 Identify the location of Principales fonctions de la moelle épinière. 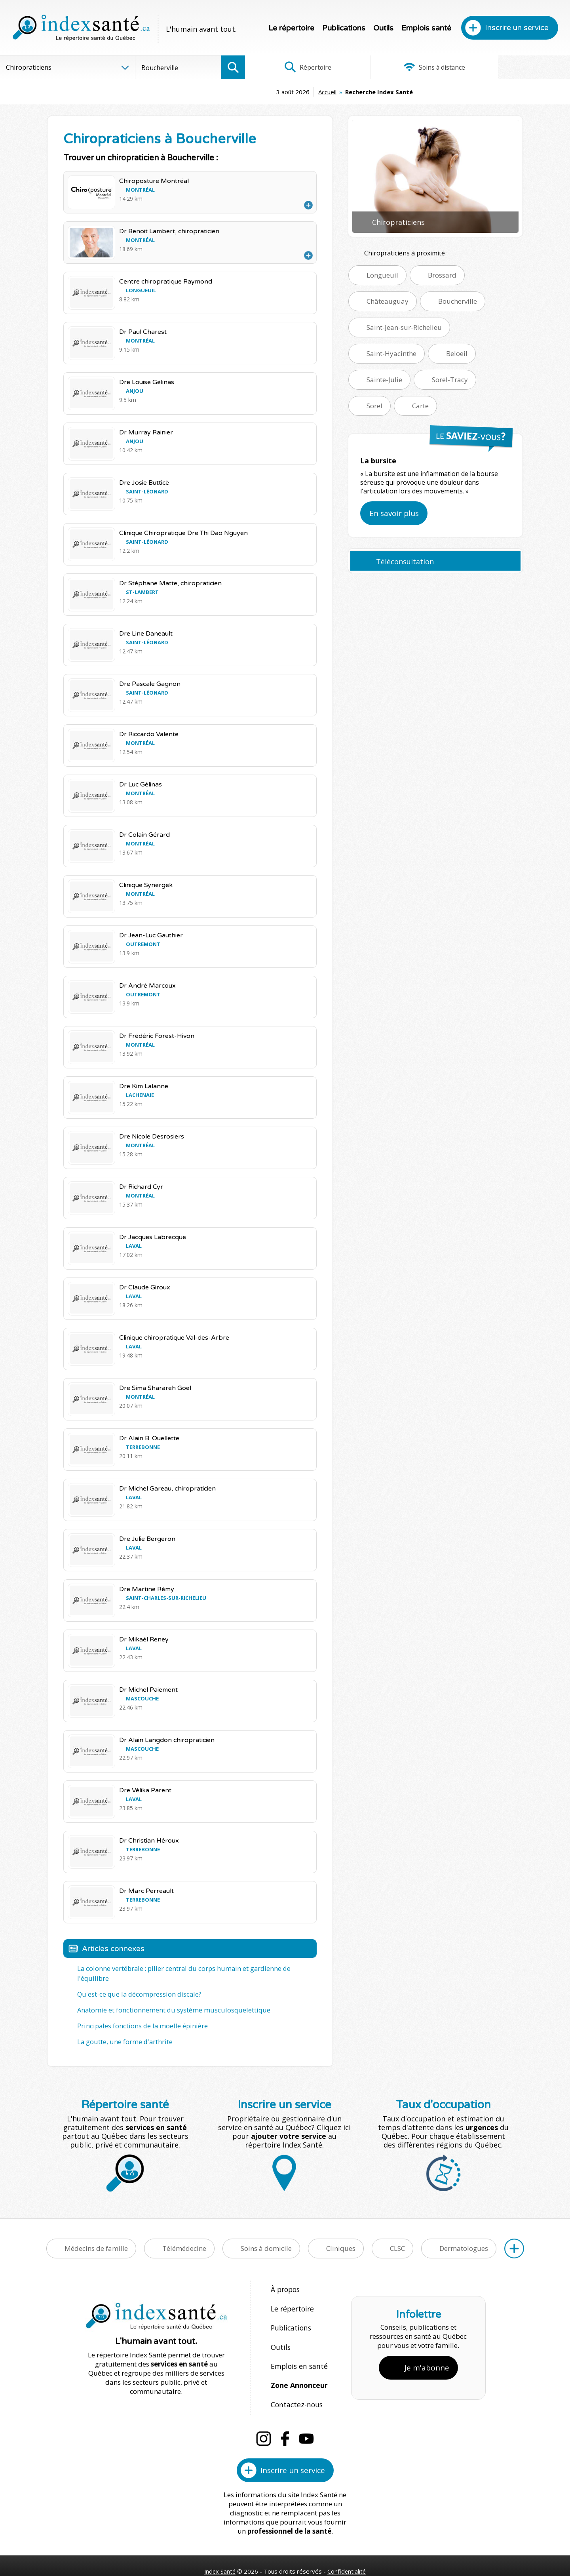
(139, 2015).